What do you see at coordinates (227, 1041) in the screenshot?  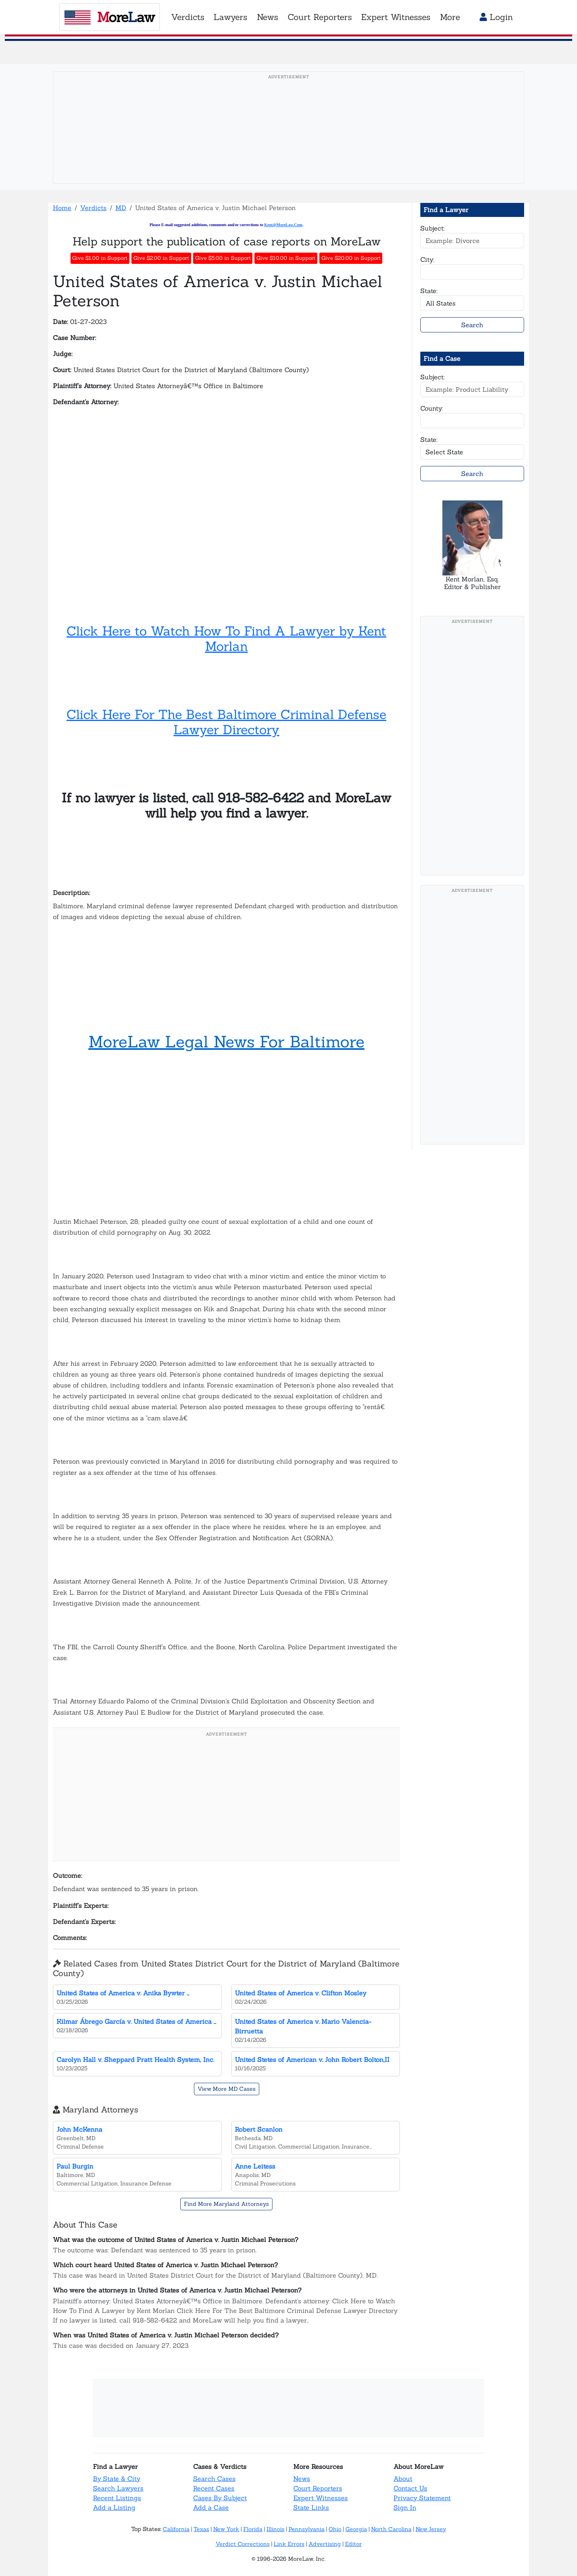 I see `MoreLaw Legal News For Baltimore` at bounding box center [227, 1041].